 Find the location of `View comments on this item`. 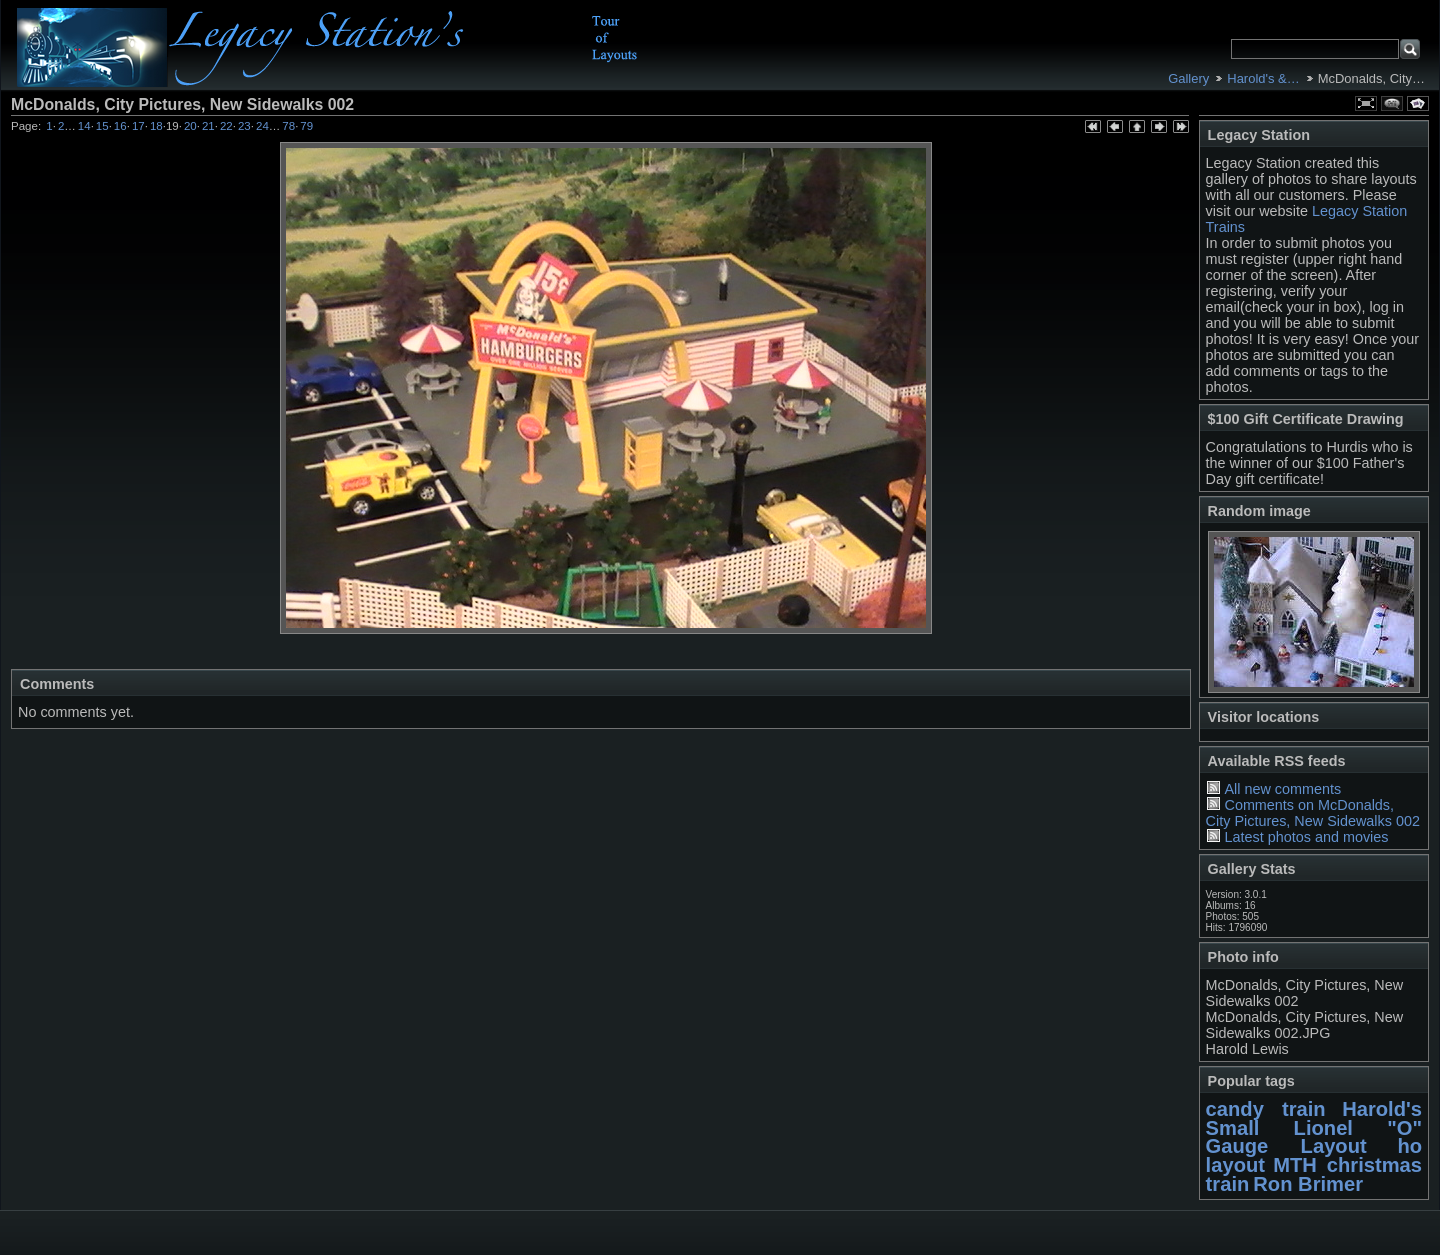

View comments on this item is located at coordinates (1392, 103).